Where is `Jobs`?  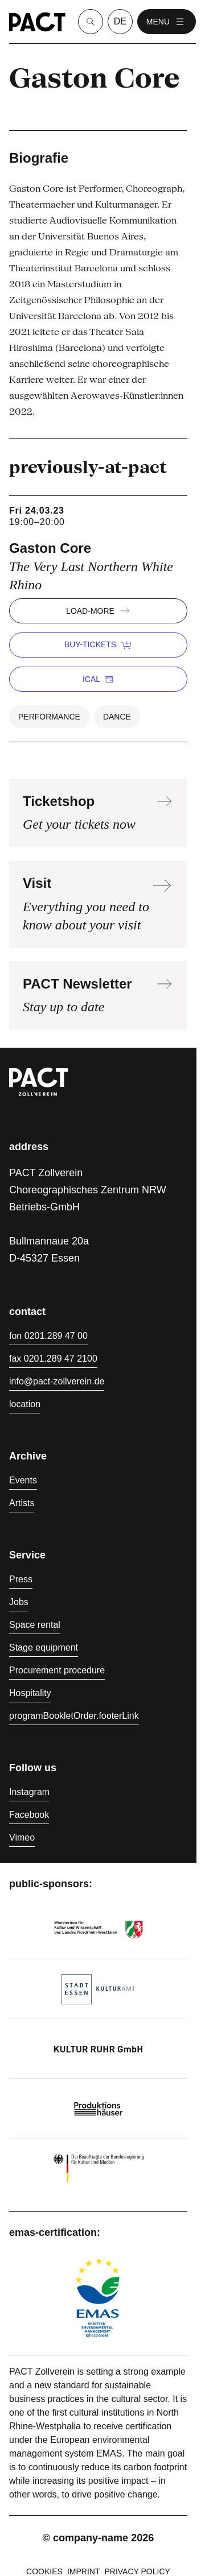
Jobs is located at coordinates (18, 1602).